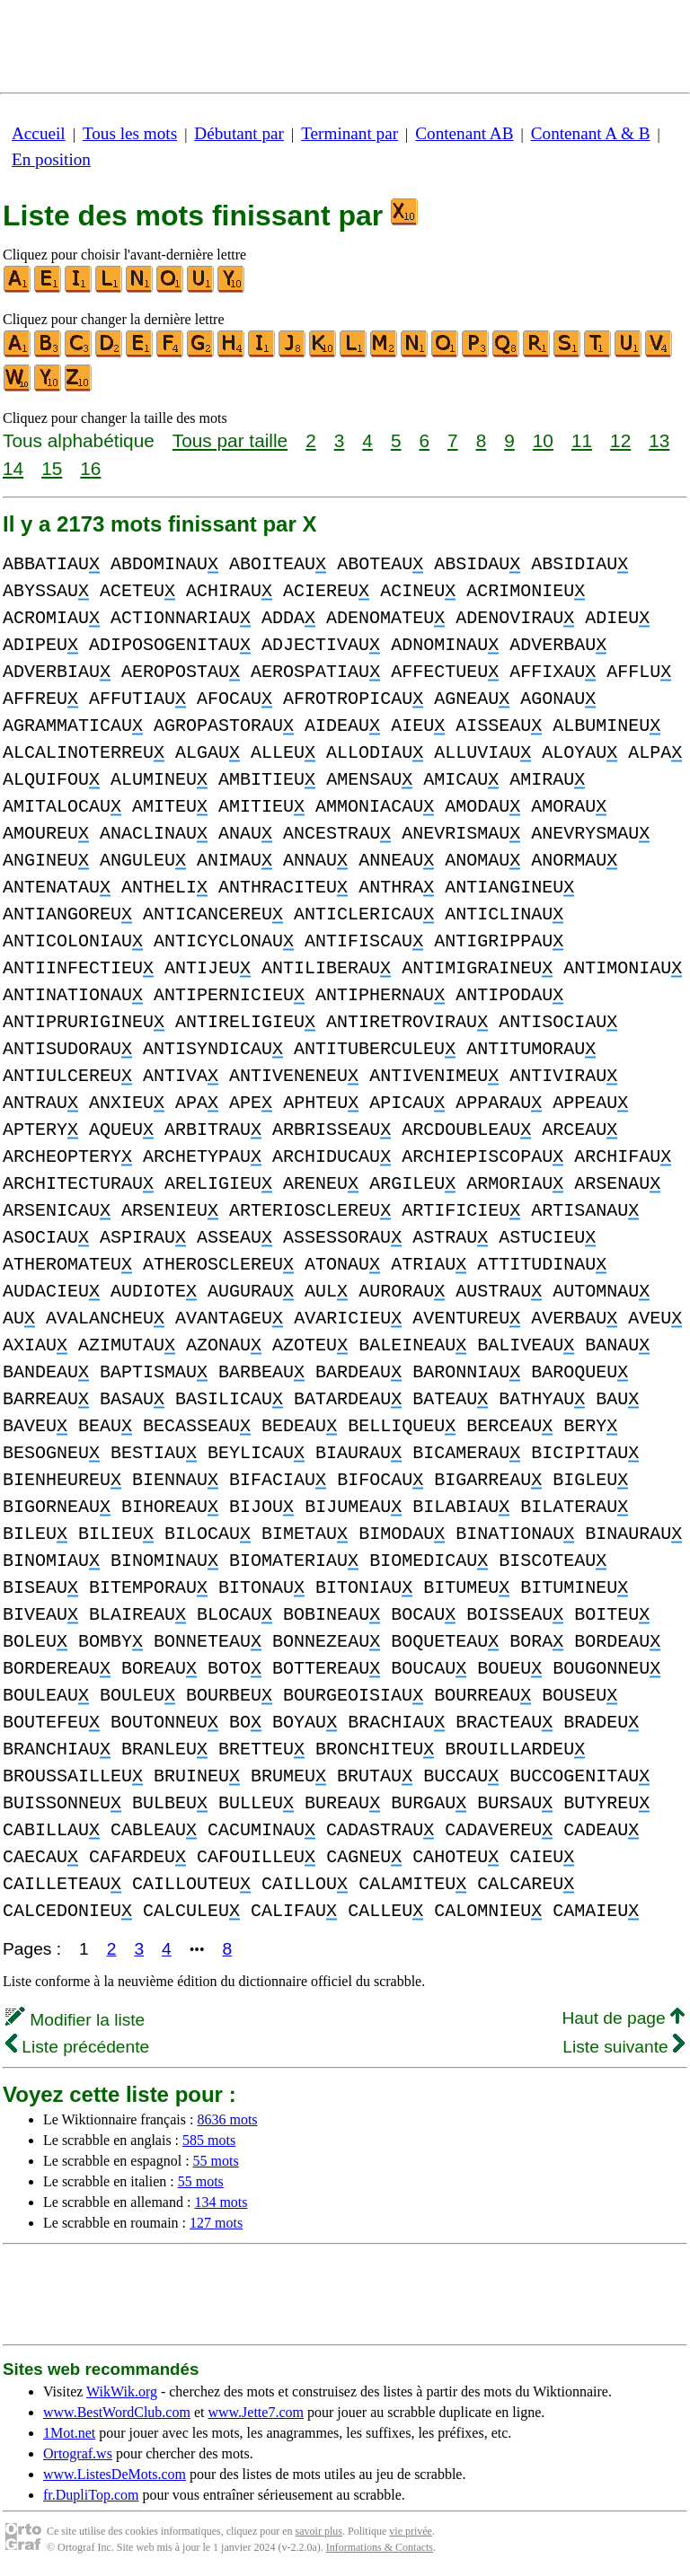 The width and height of the screenshot is (690, 2576). Describe the element at coordinates (623, 2018) in the screenshot. I see `Haut de page` at that location.